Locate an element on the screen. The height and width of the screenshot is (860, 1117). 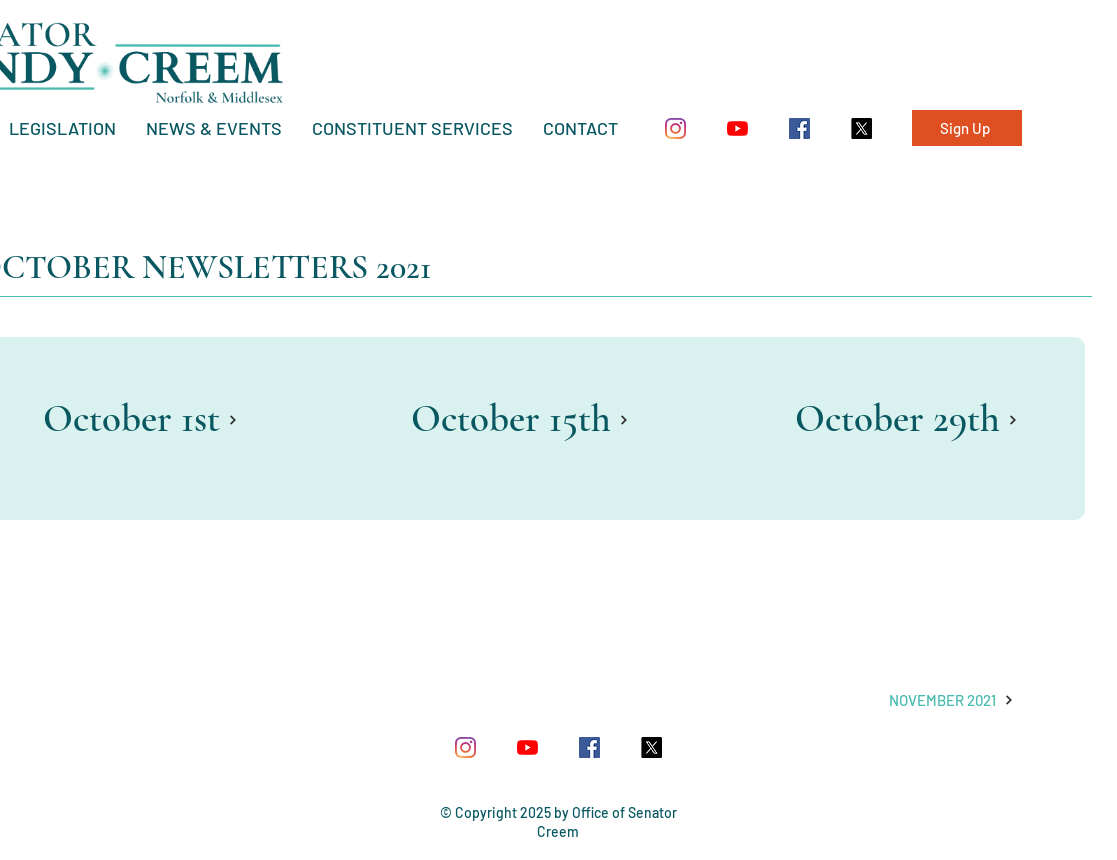
[X] is located at coordinates (861, 128).